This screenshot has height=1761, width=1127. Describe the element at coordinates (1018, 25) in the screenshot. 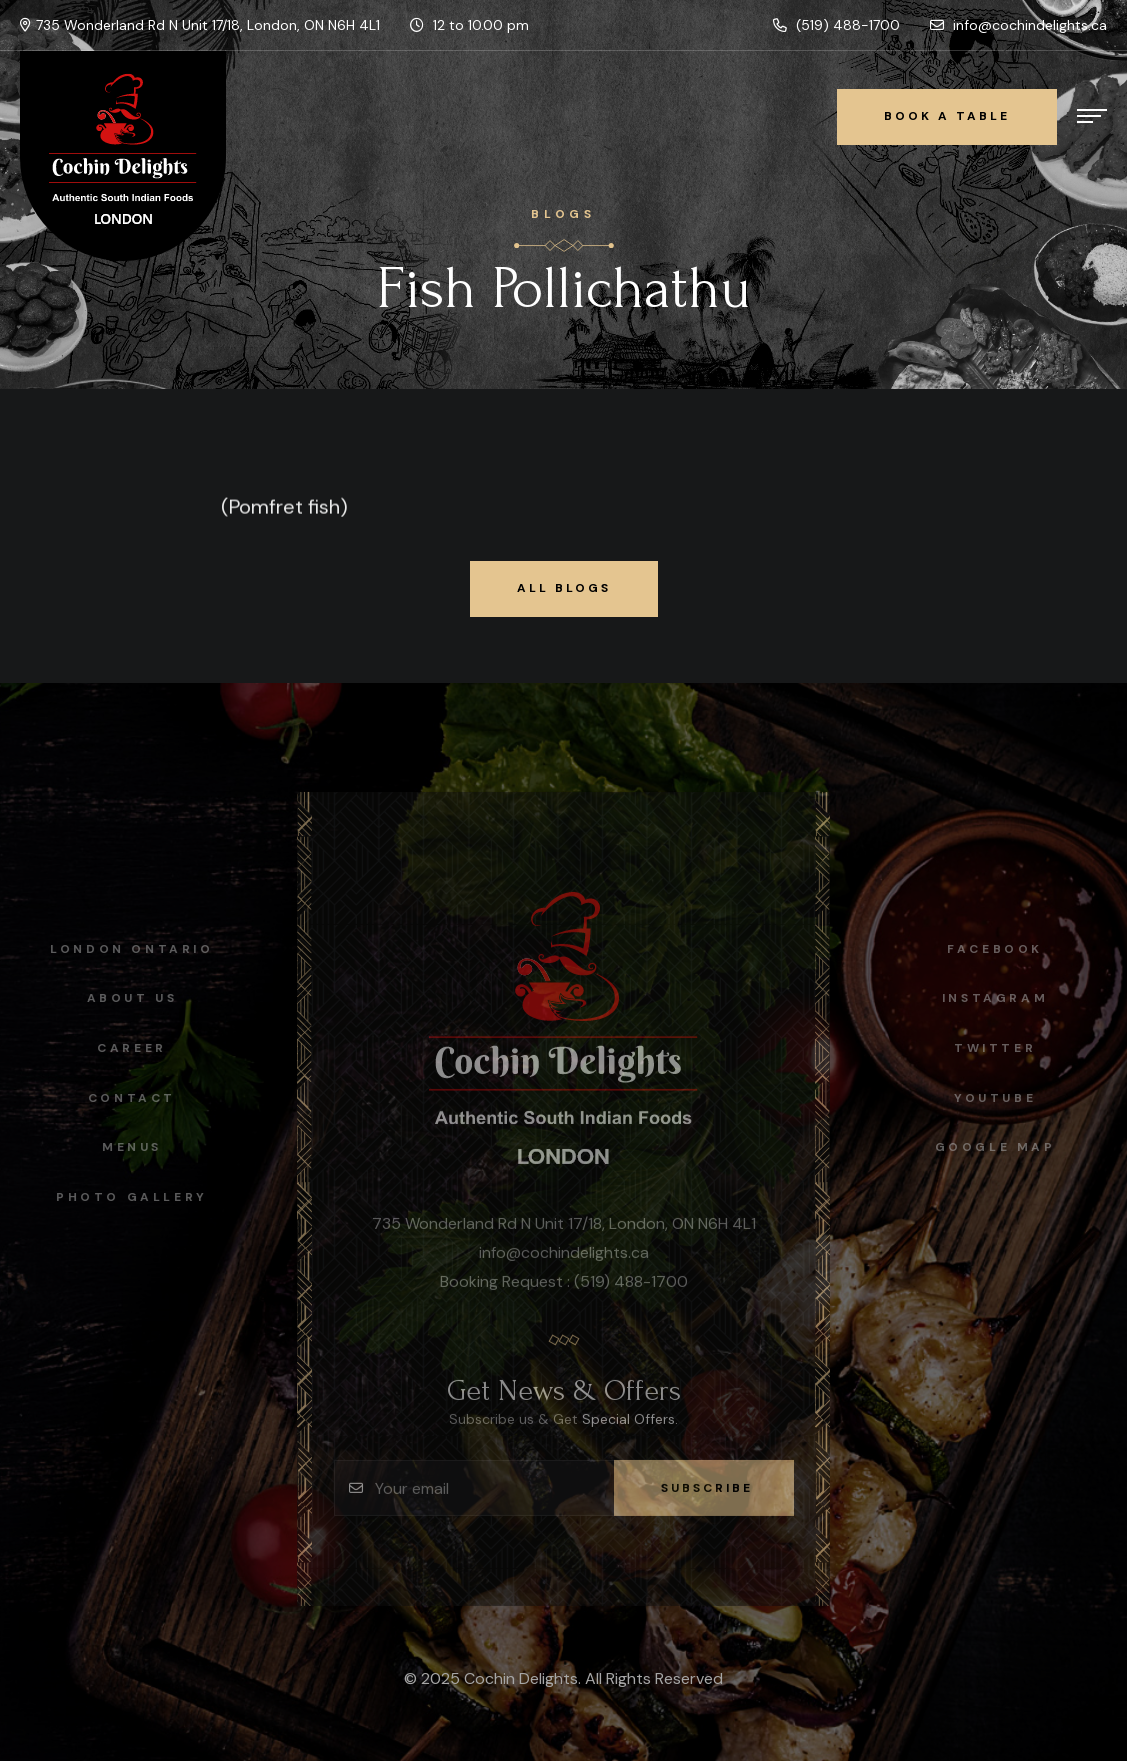

I see `info@cochindelights.ca` at that location.